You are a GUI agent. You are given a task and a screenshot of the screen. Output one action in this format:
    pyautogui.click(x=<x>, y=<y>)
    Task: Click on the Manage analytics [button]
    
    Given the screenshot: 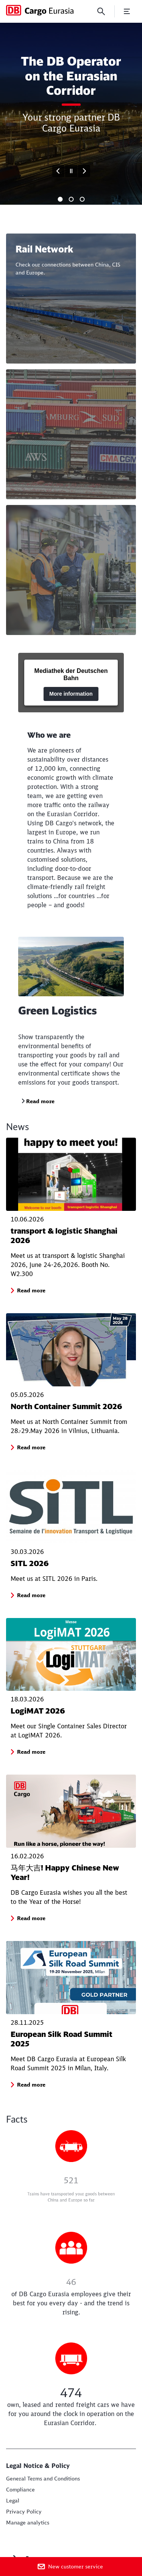 What is the action you would take?
    pyautogui.click(x=27, y=2522)
    